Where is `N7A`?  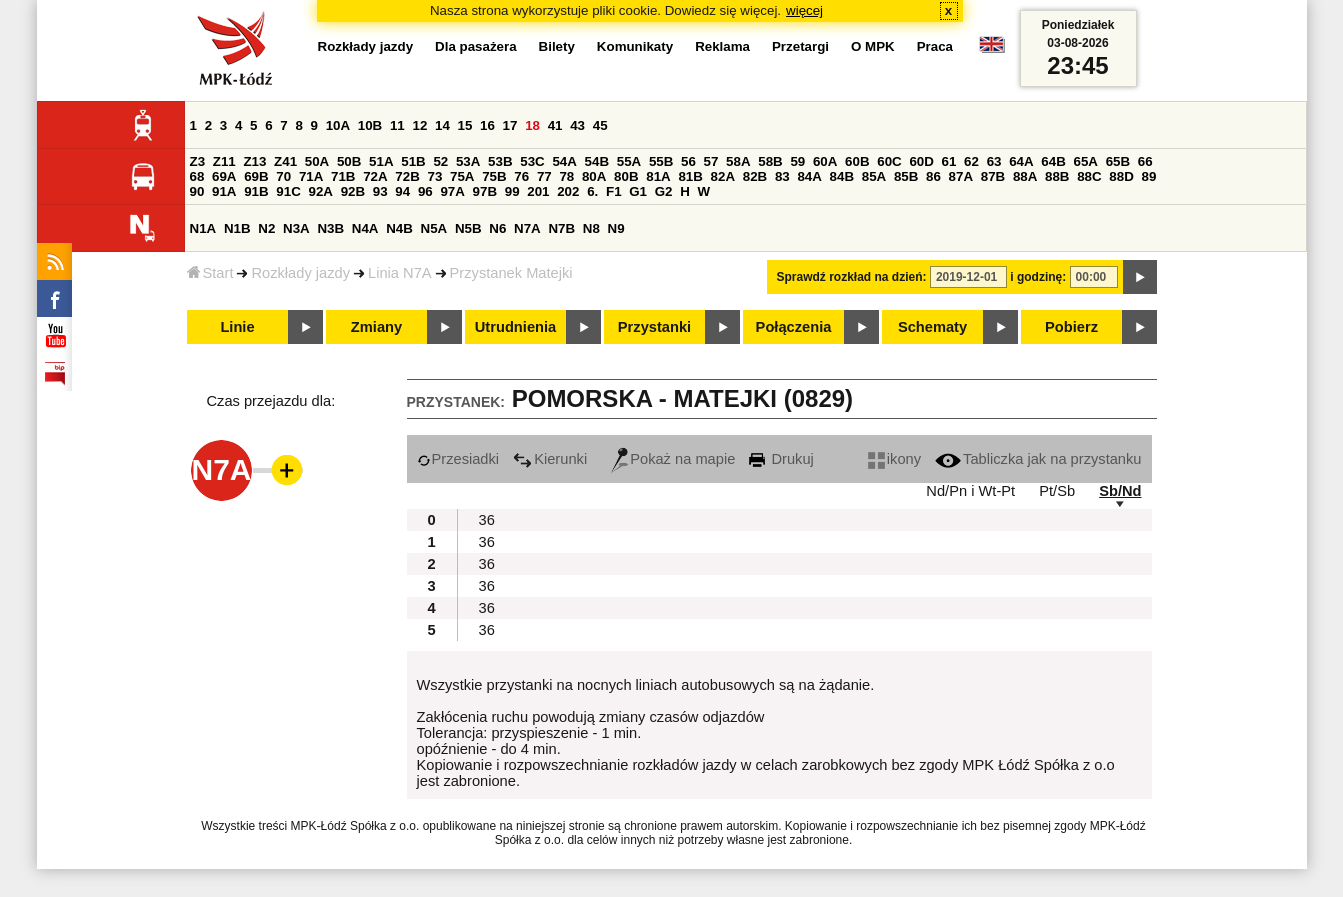 N7A is located at coordinates (527, 228).